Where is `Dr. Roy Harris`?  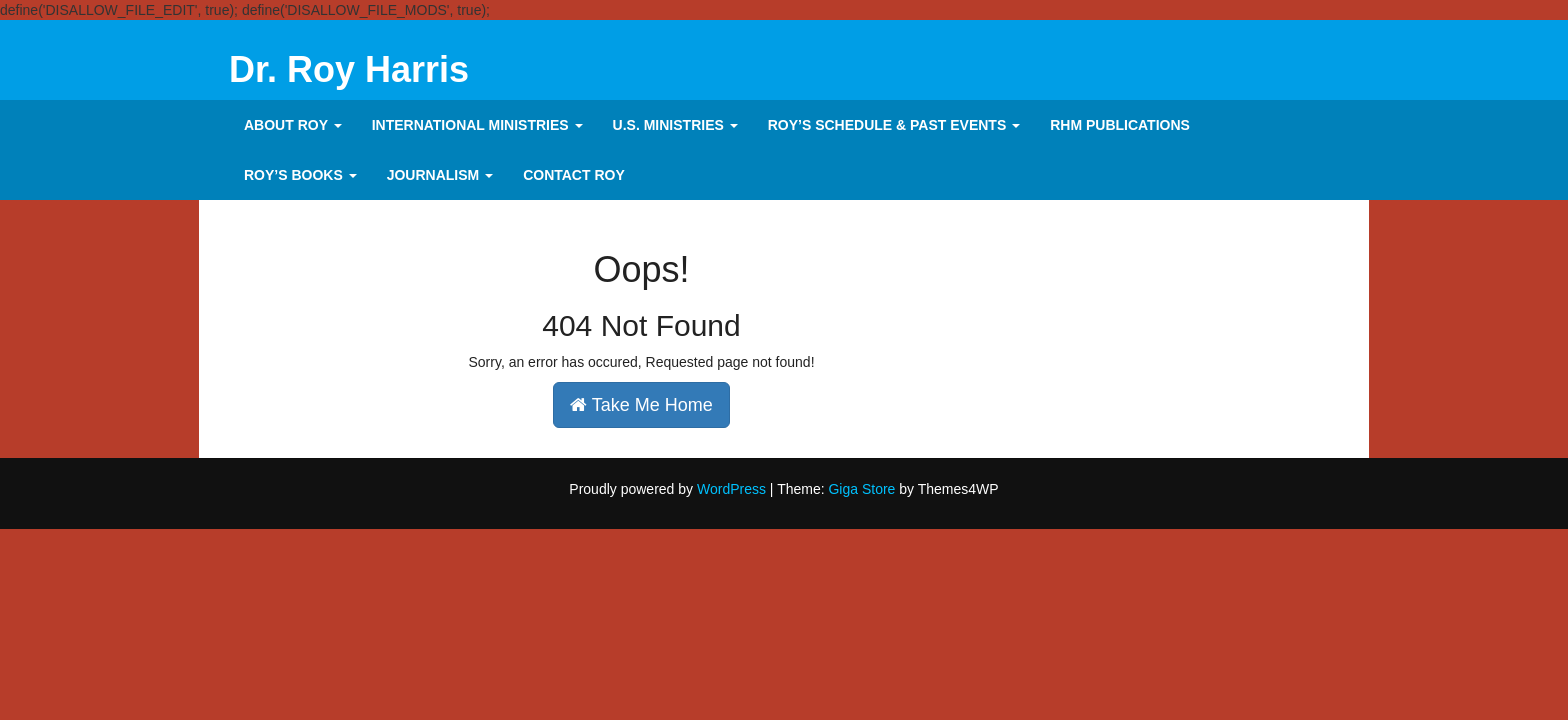
Dr. Roy Harris is located at coordinates (349, 69).